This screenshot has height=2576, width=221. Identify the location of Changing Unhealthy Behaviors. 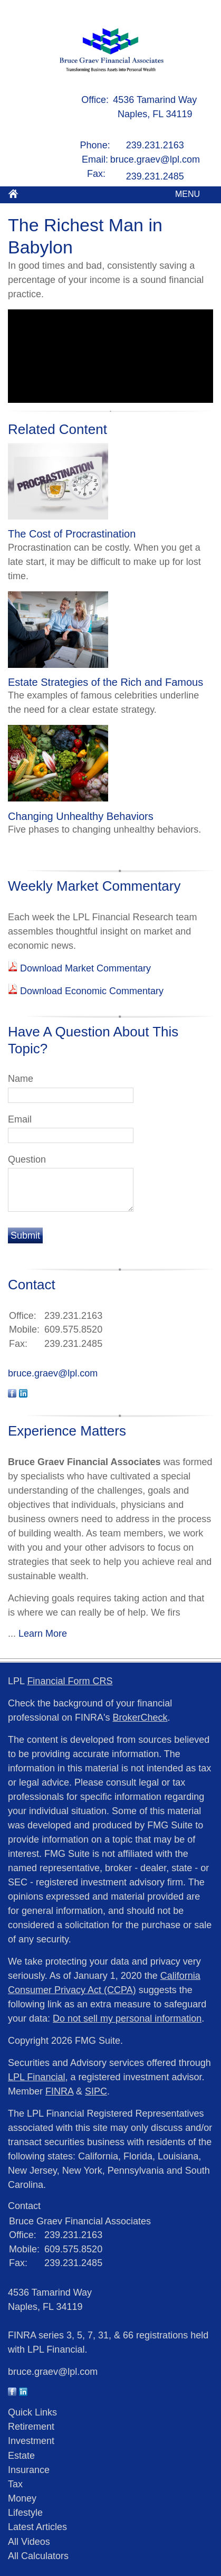
(80, 816).